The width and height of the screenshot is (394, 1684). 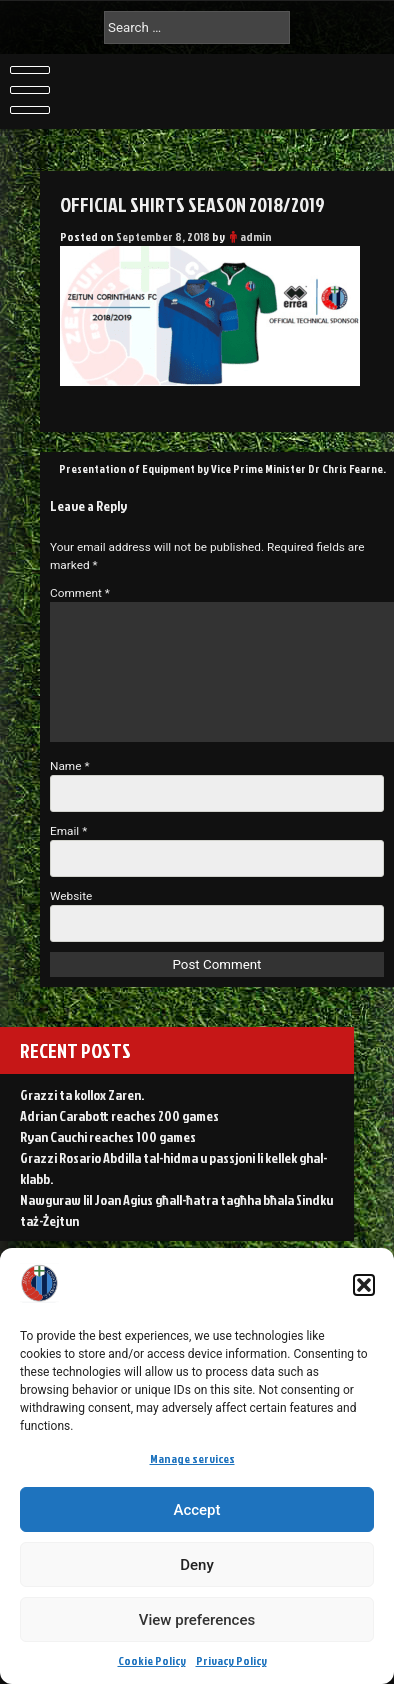 What do you see at coordinates (82, 1094) in the screenshot?
I see `Grazzi ta kollox Zaren.` at bounding box center [82, 1094].